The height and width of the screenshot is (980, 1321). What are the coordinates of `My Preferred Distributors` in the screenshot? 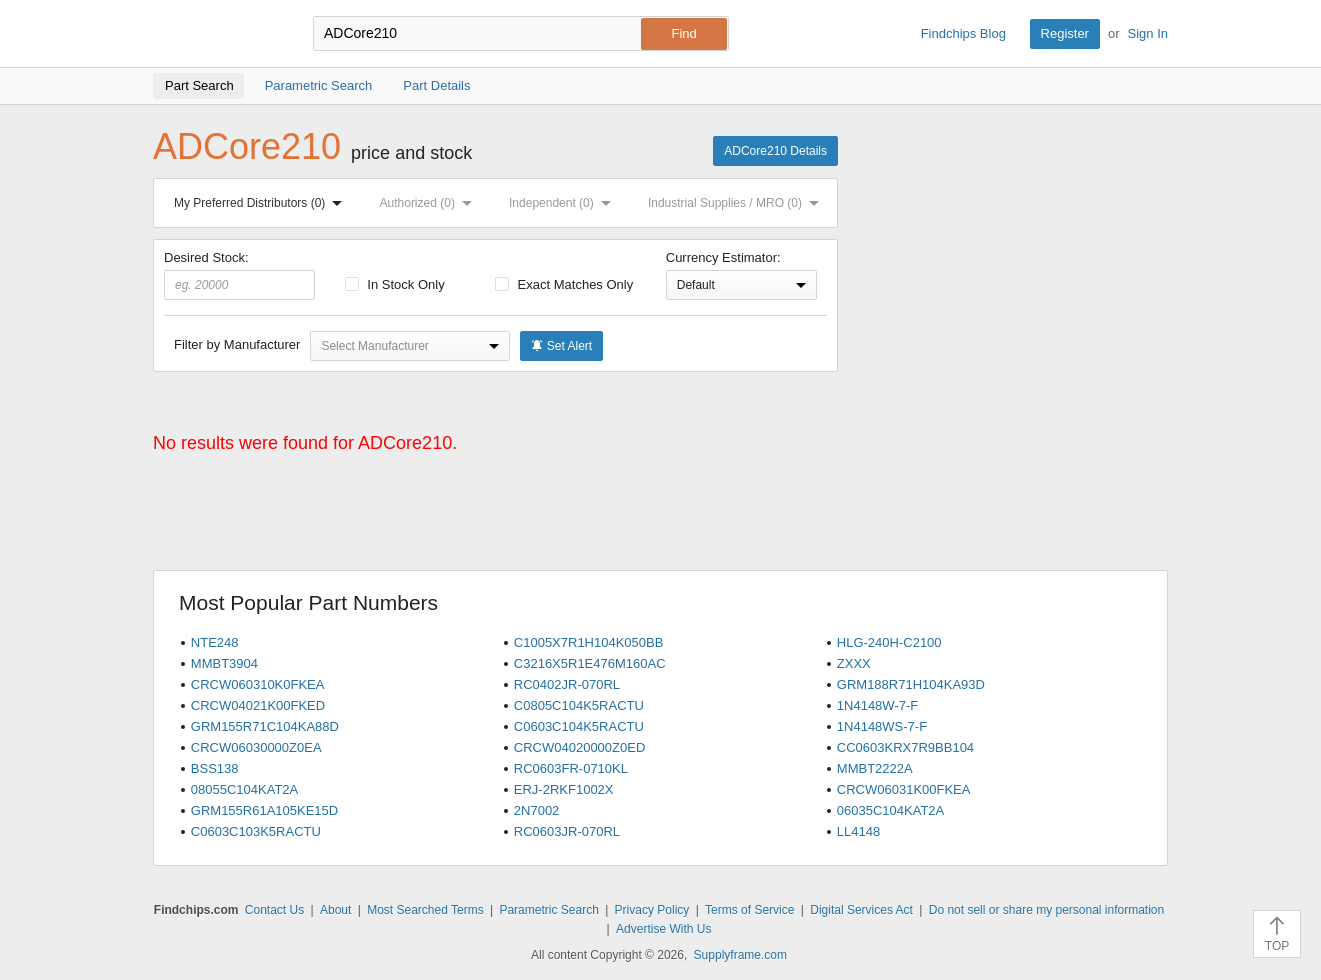 It's located at (262, 203).